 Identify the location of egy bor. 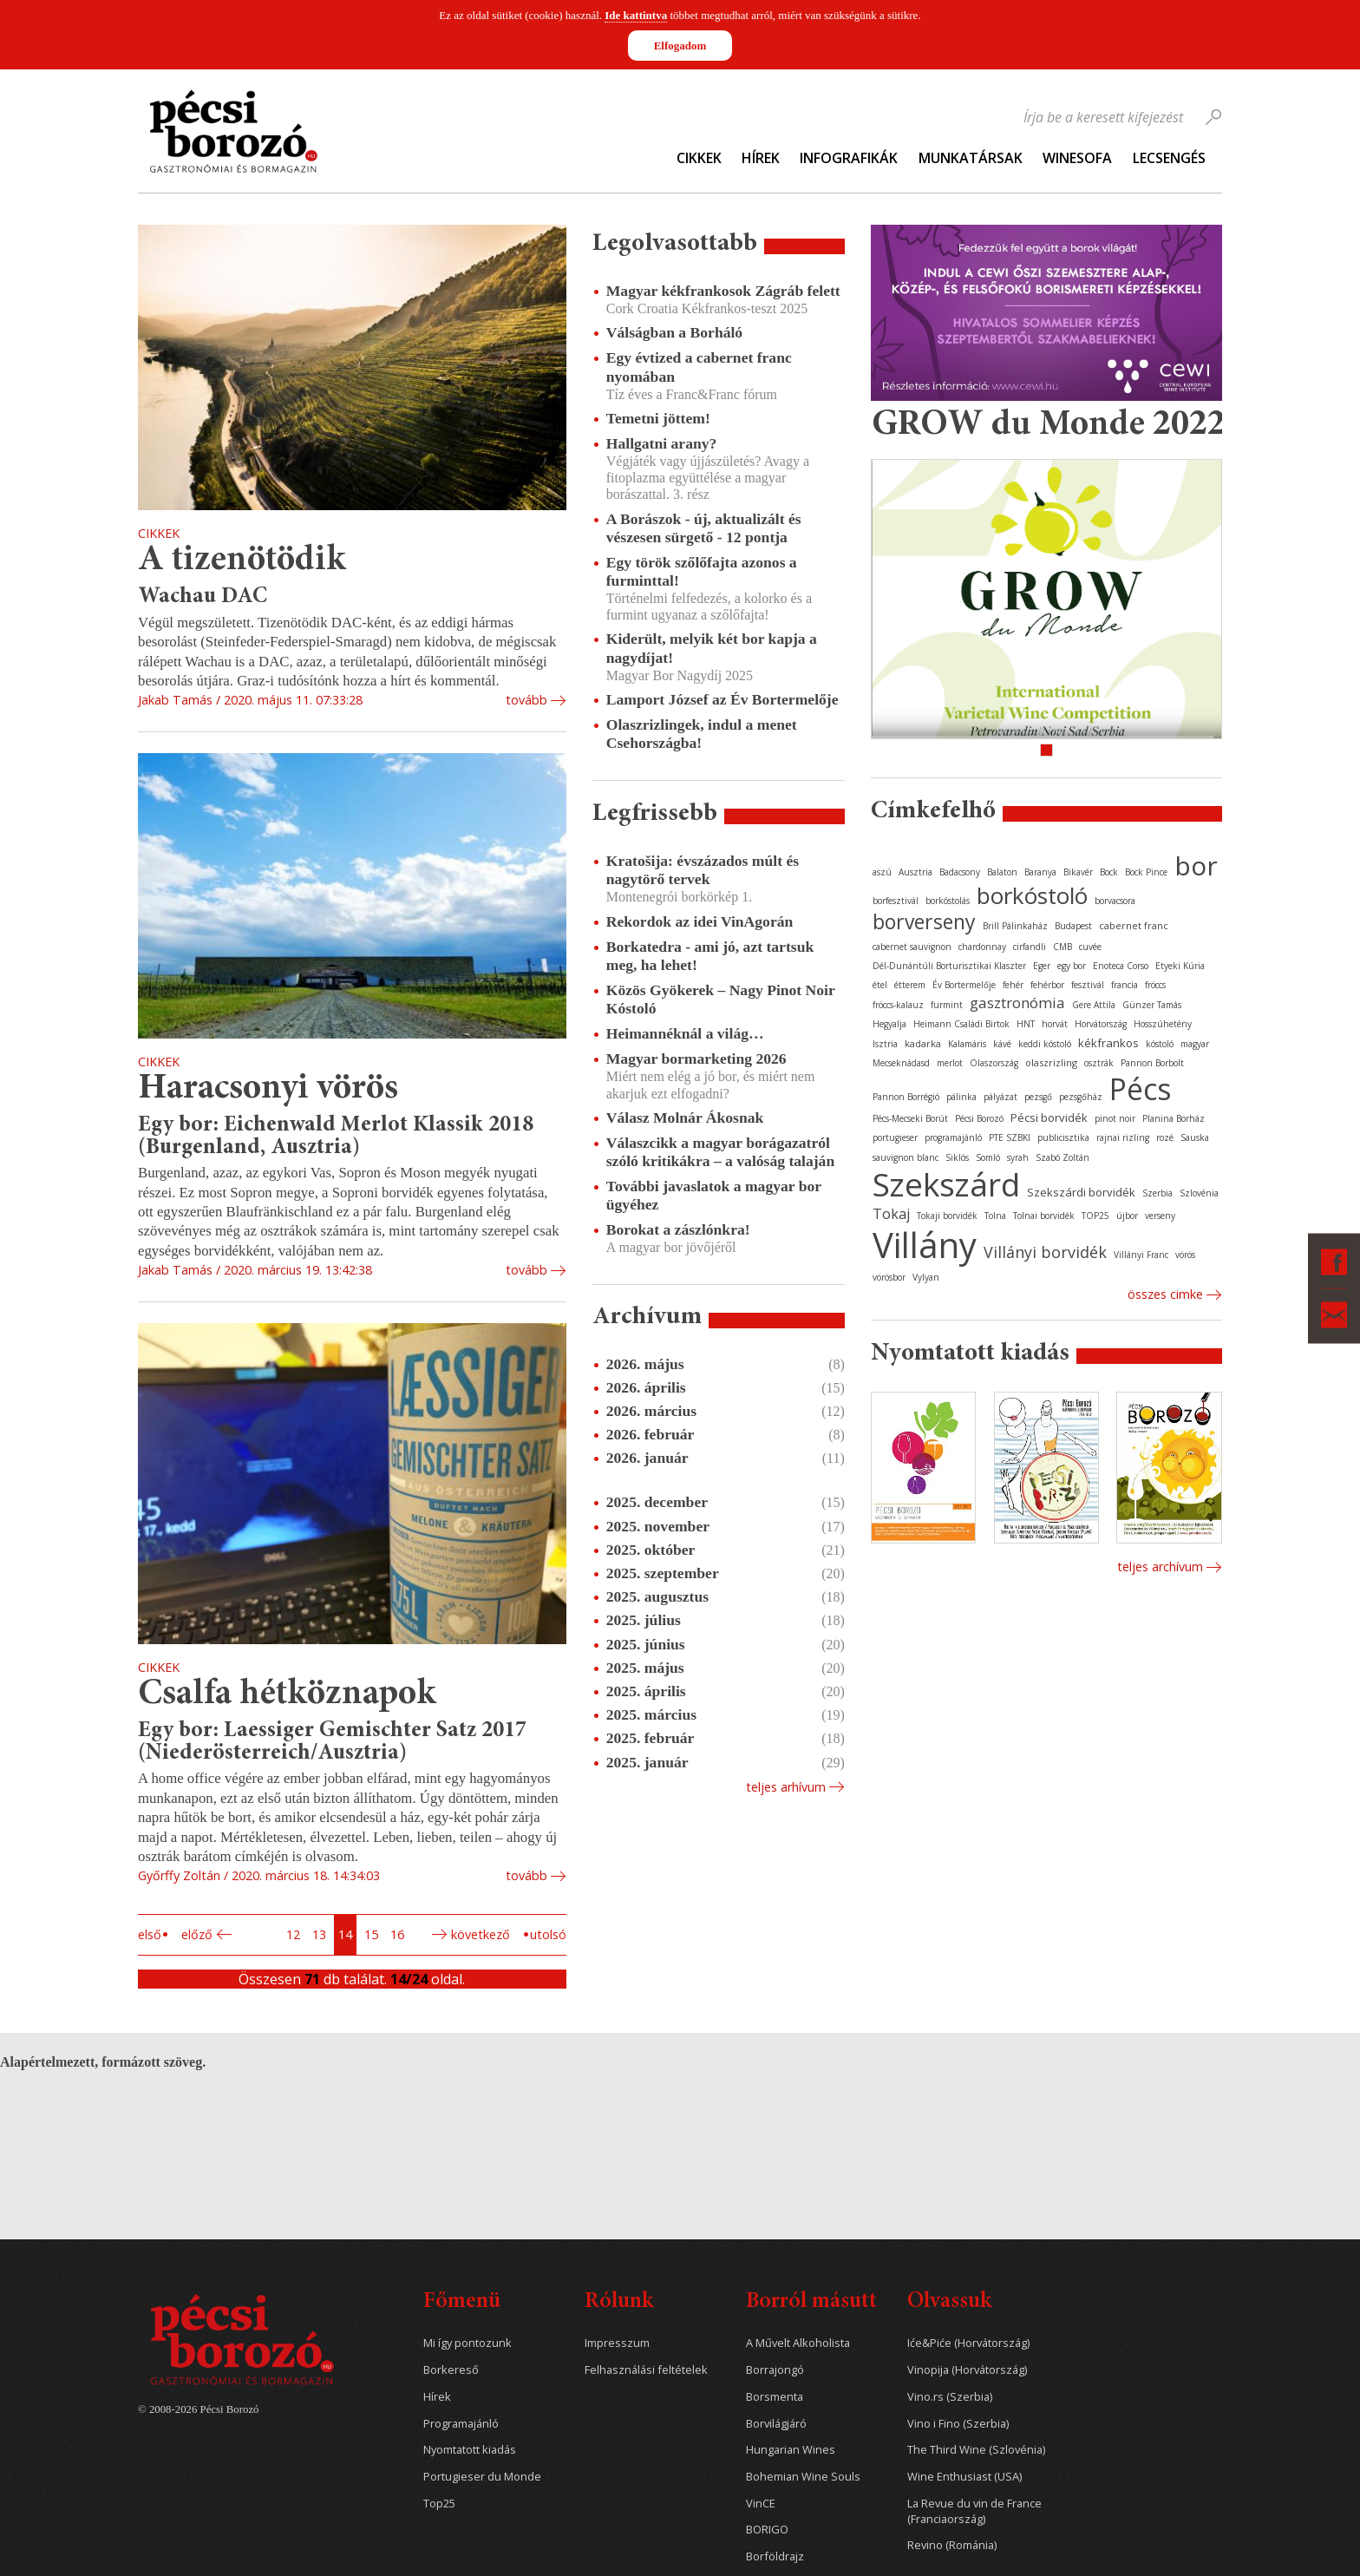
(1071, 966).